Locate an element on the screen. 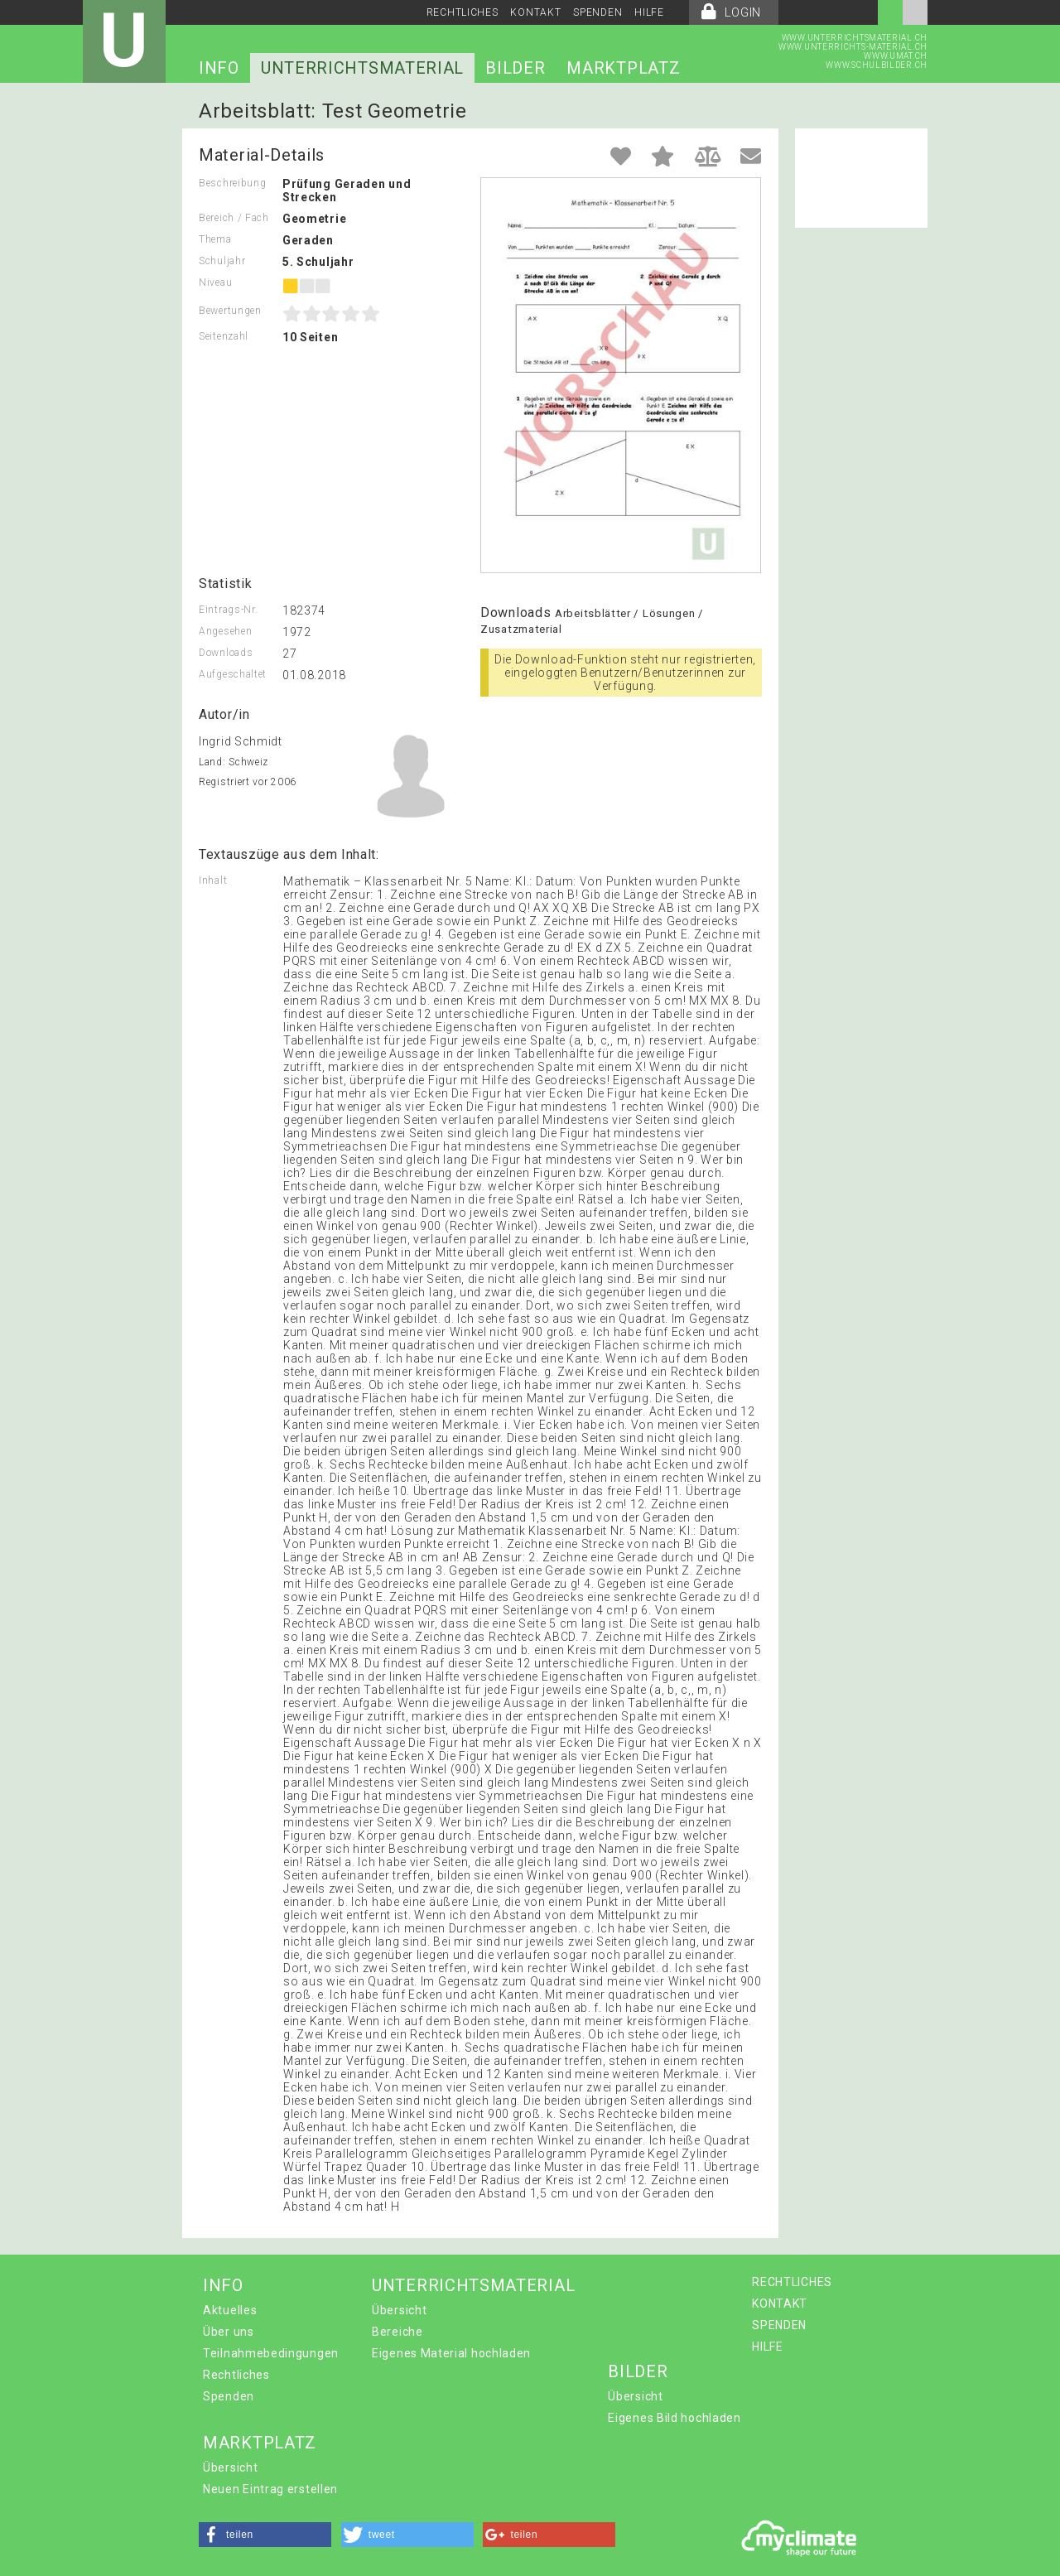 This screenshot has width=1060, height=2576. Rechtliches is located at coordinates (236, 2374).